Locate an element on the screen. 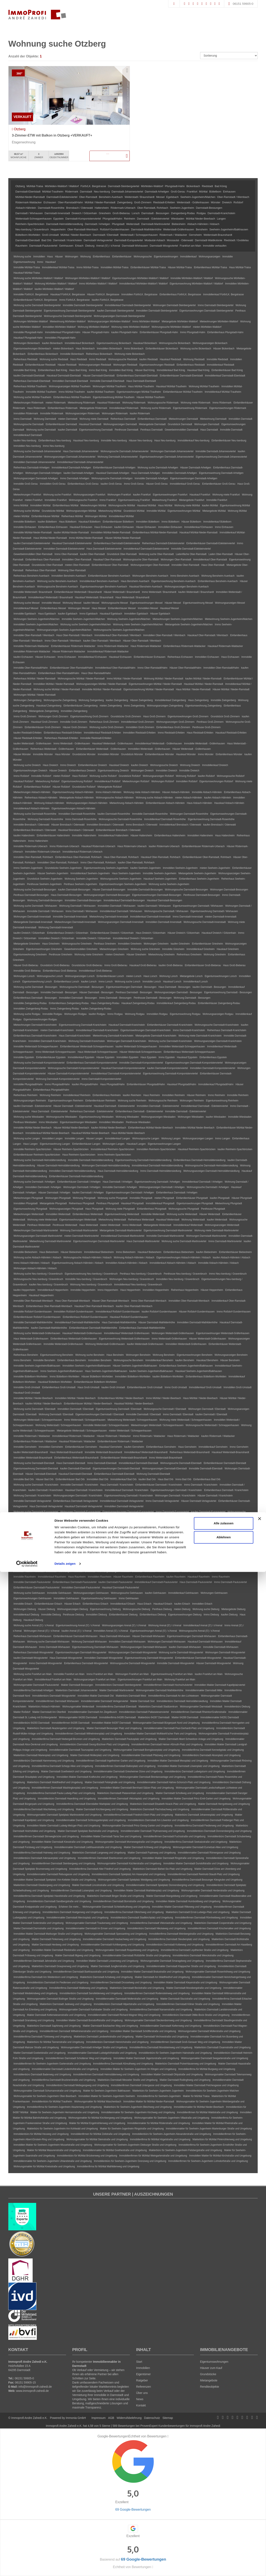 The width and height of the screenshot is (266, 2576). Immobilienfirmen Darmstadt Ingelheimer Garten und Umgebung is located at coordinates (110, 1760).